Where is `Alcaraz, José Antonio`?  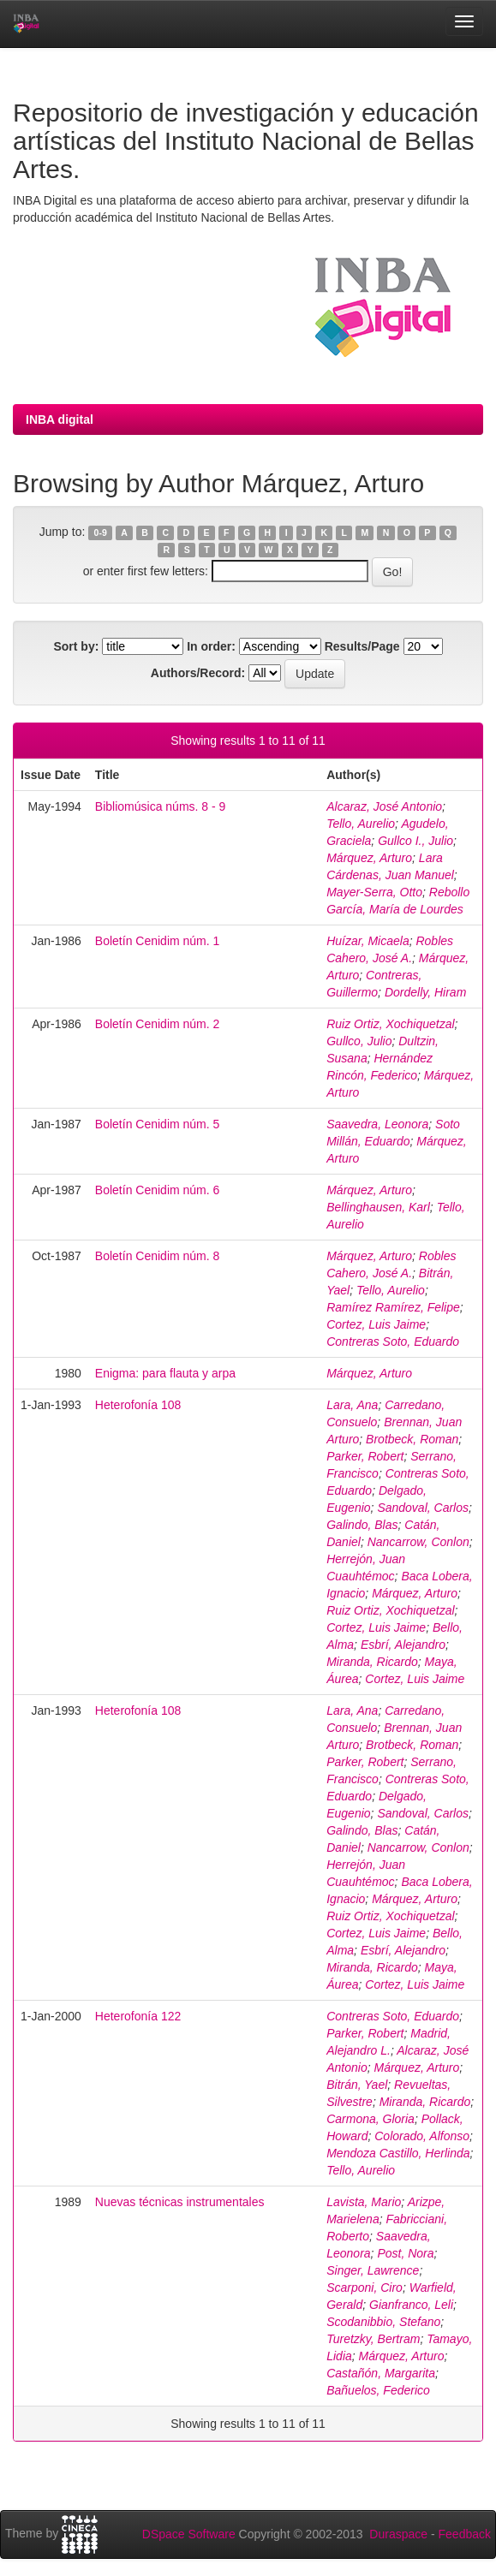 Alcaraz, José Antonio is located at coordinates (384, 806).